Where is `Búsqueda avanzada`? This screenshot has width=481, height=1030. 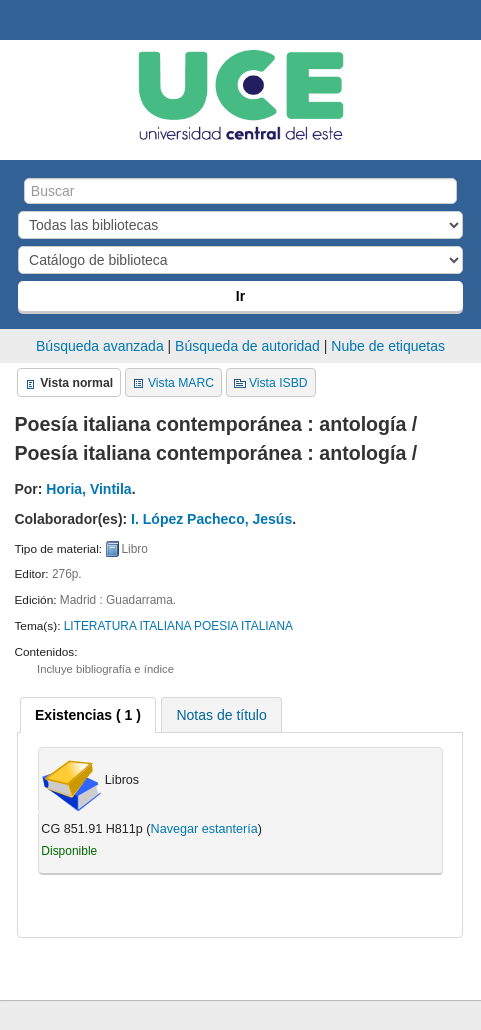
Búsqueda avanzada is located at coordinates (100, 346).